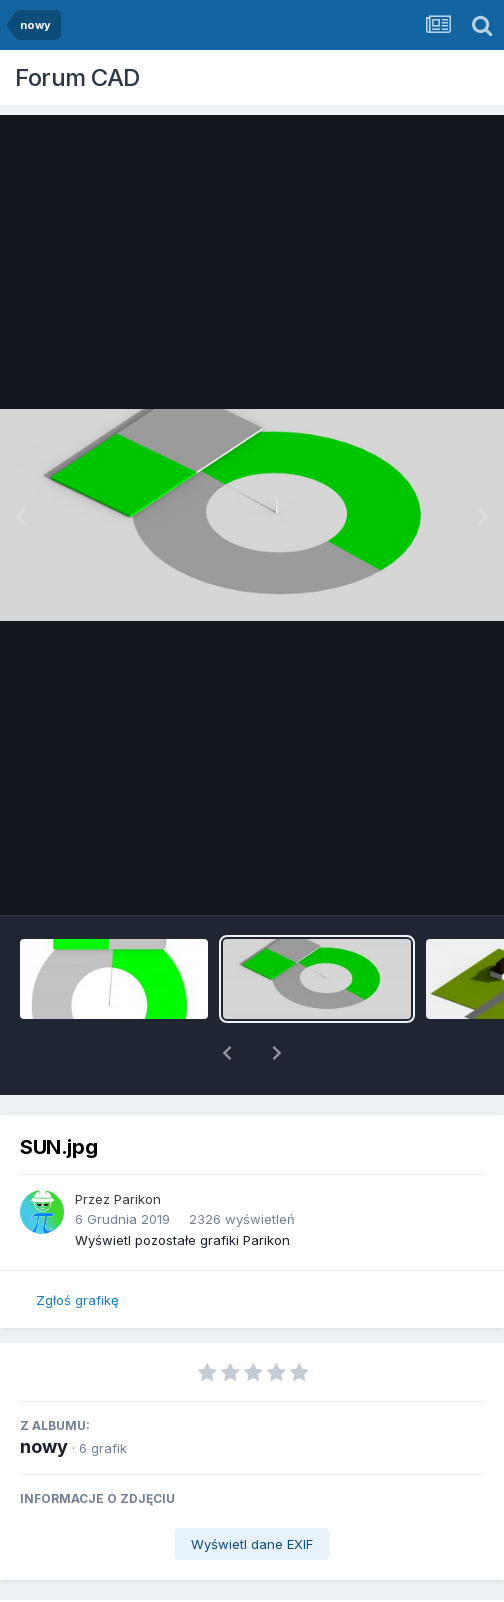 The width and height of the screenshot is (504, 1602). I want to click on Zgłoś grafikę, so click(77, 1248).